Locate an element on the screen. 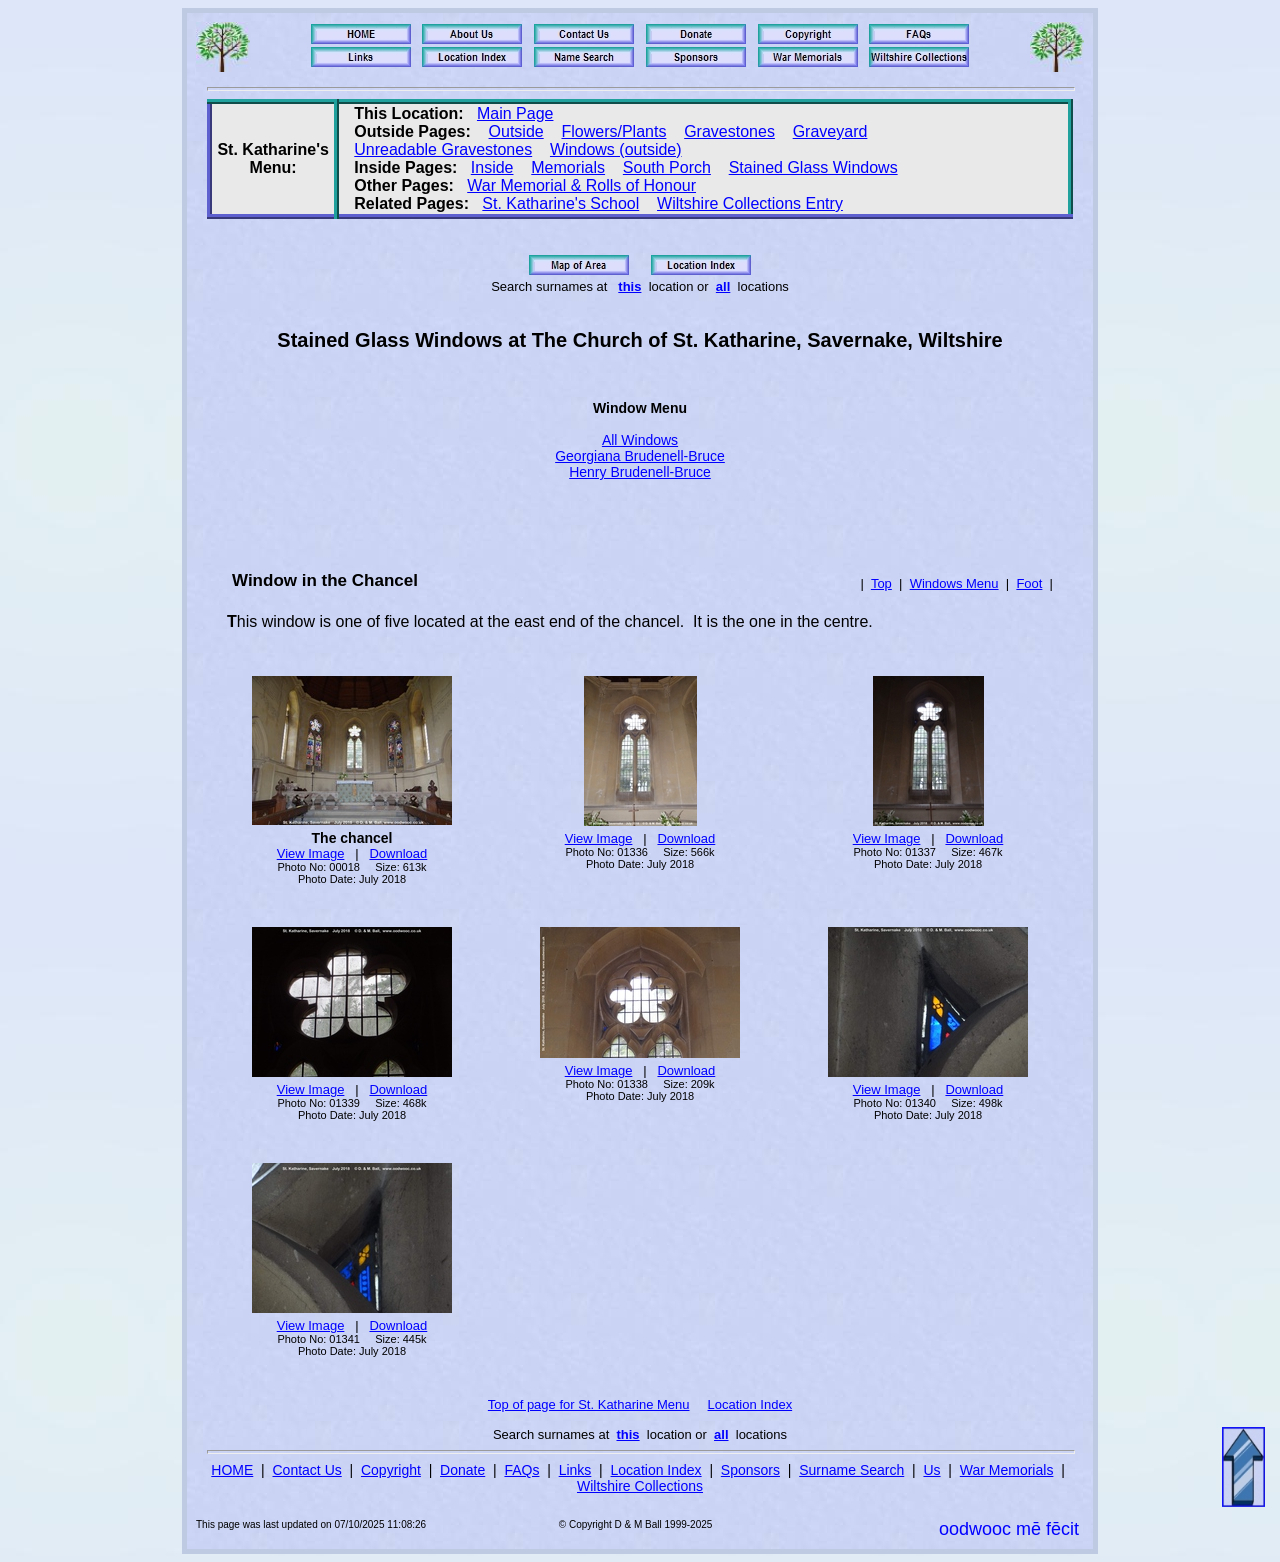 This screenshot has width=1280, height=1562. All Windows is located at coordinates (640, 440).